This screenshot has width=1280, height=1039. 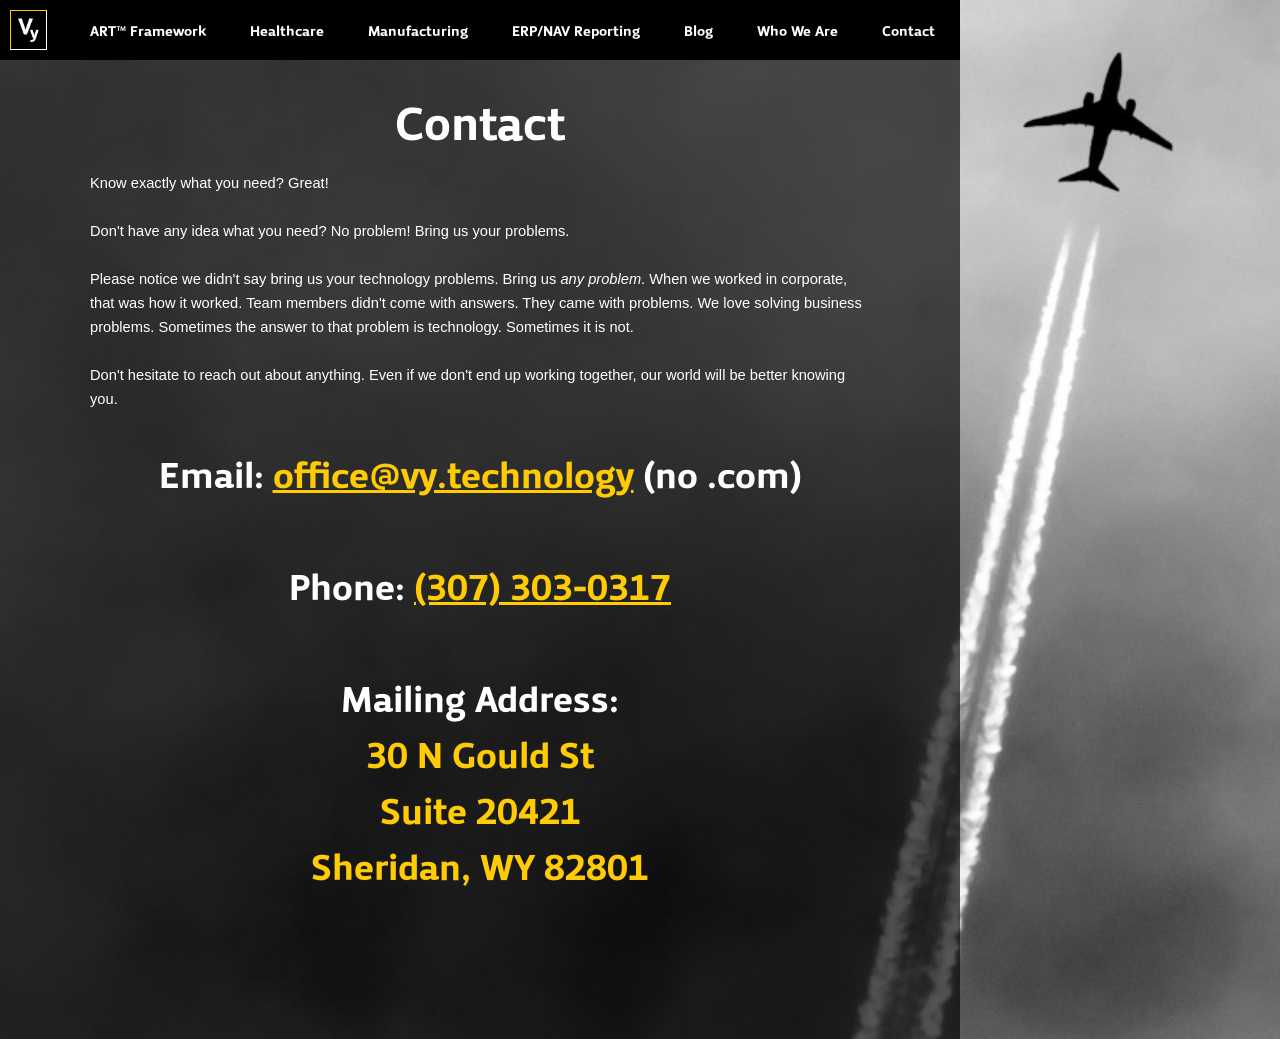 What do you see at coordinates (542, 590) in the screenshot?
I see `(307) 303-0317` at bounding box center [542, 590].